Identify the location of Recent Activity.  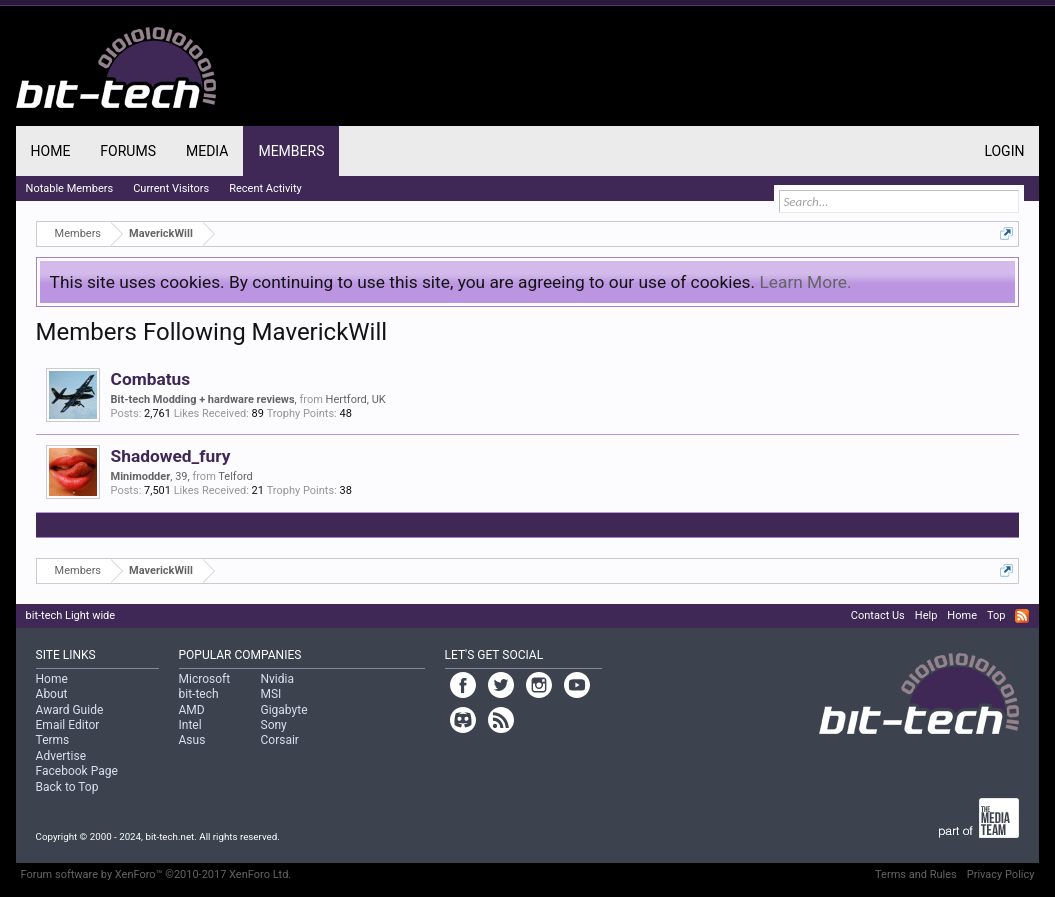
(265, 188).